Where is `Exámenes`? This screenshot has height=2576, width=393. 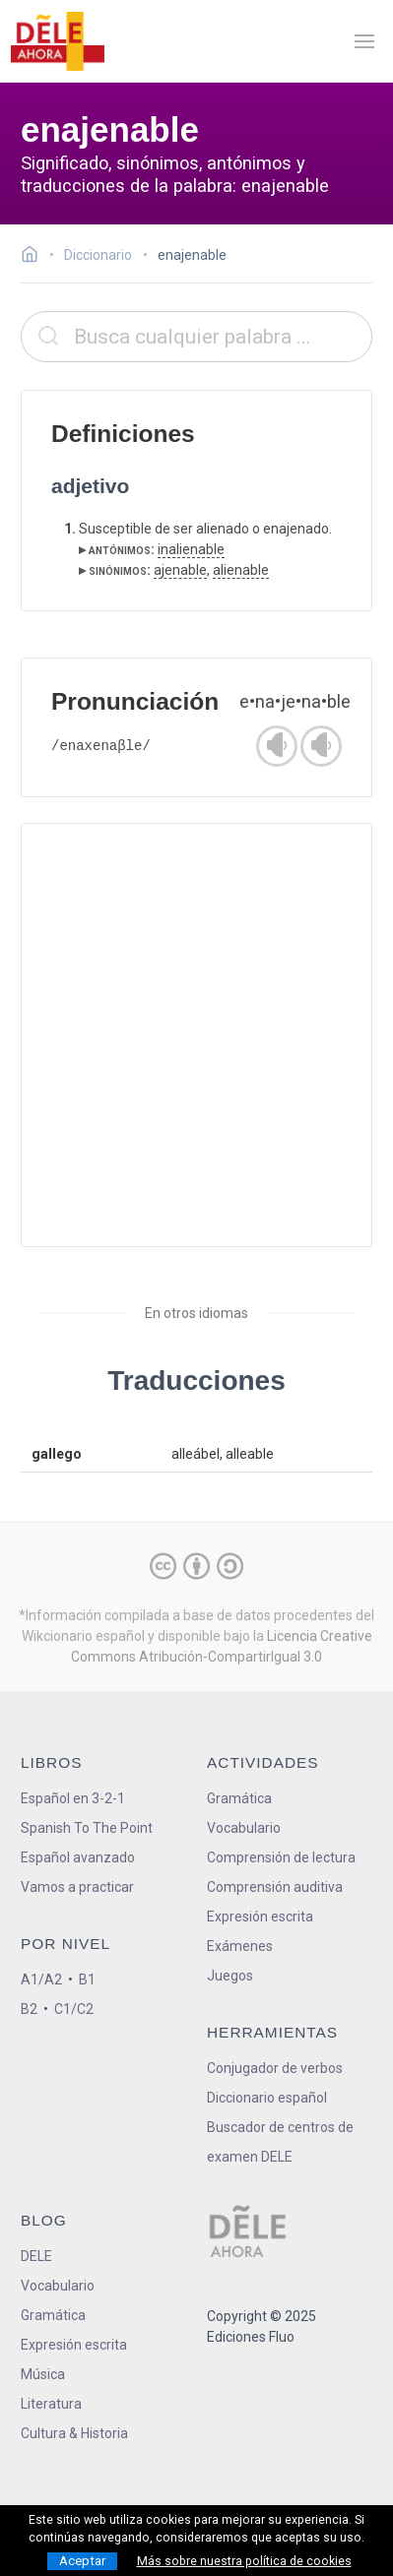
Exámenes is located at coordinates (240, 1946).